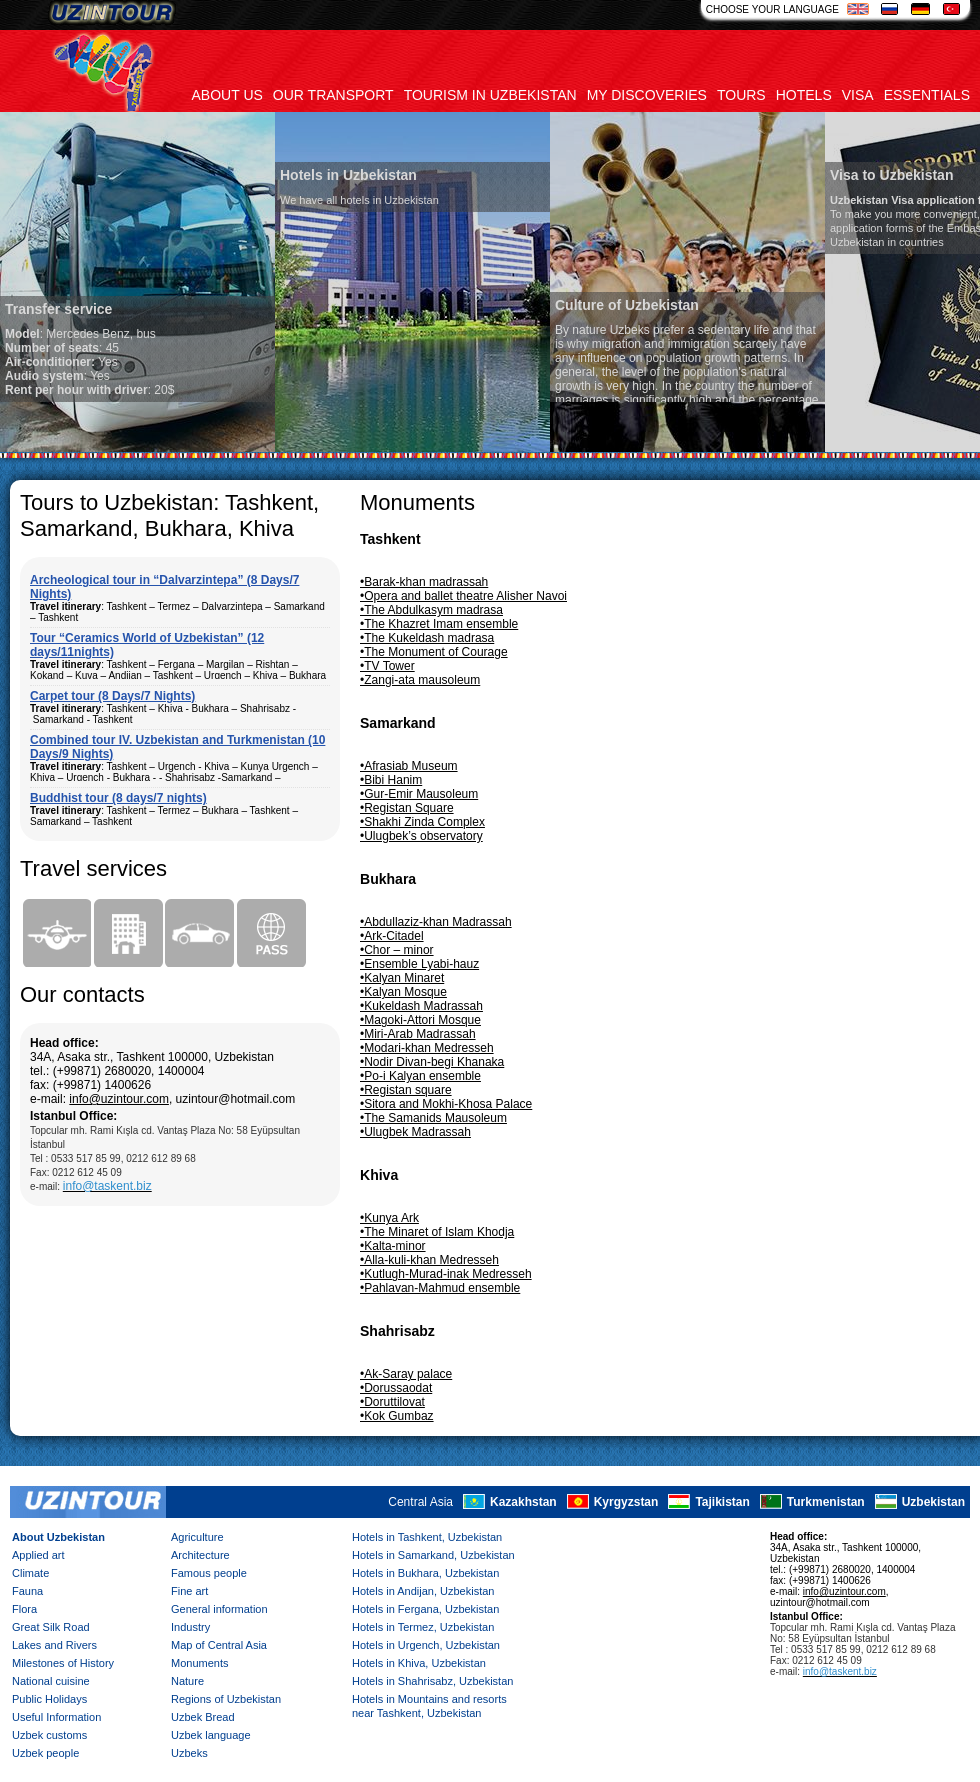  What do you see at coordinates (199, 1663) in the screenshot?
I see `Monuments` at bounding box center [199, 1663].